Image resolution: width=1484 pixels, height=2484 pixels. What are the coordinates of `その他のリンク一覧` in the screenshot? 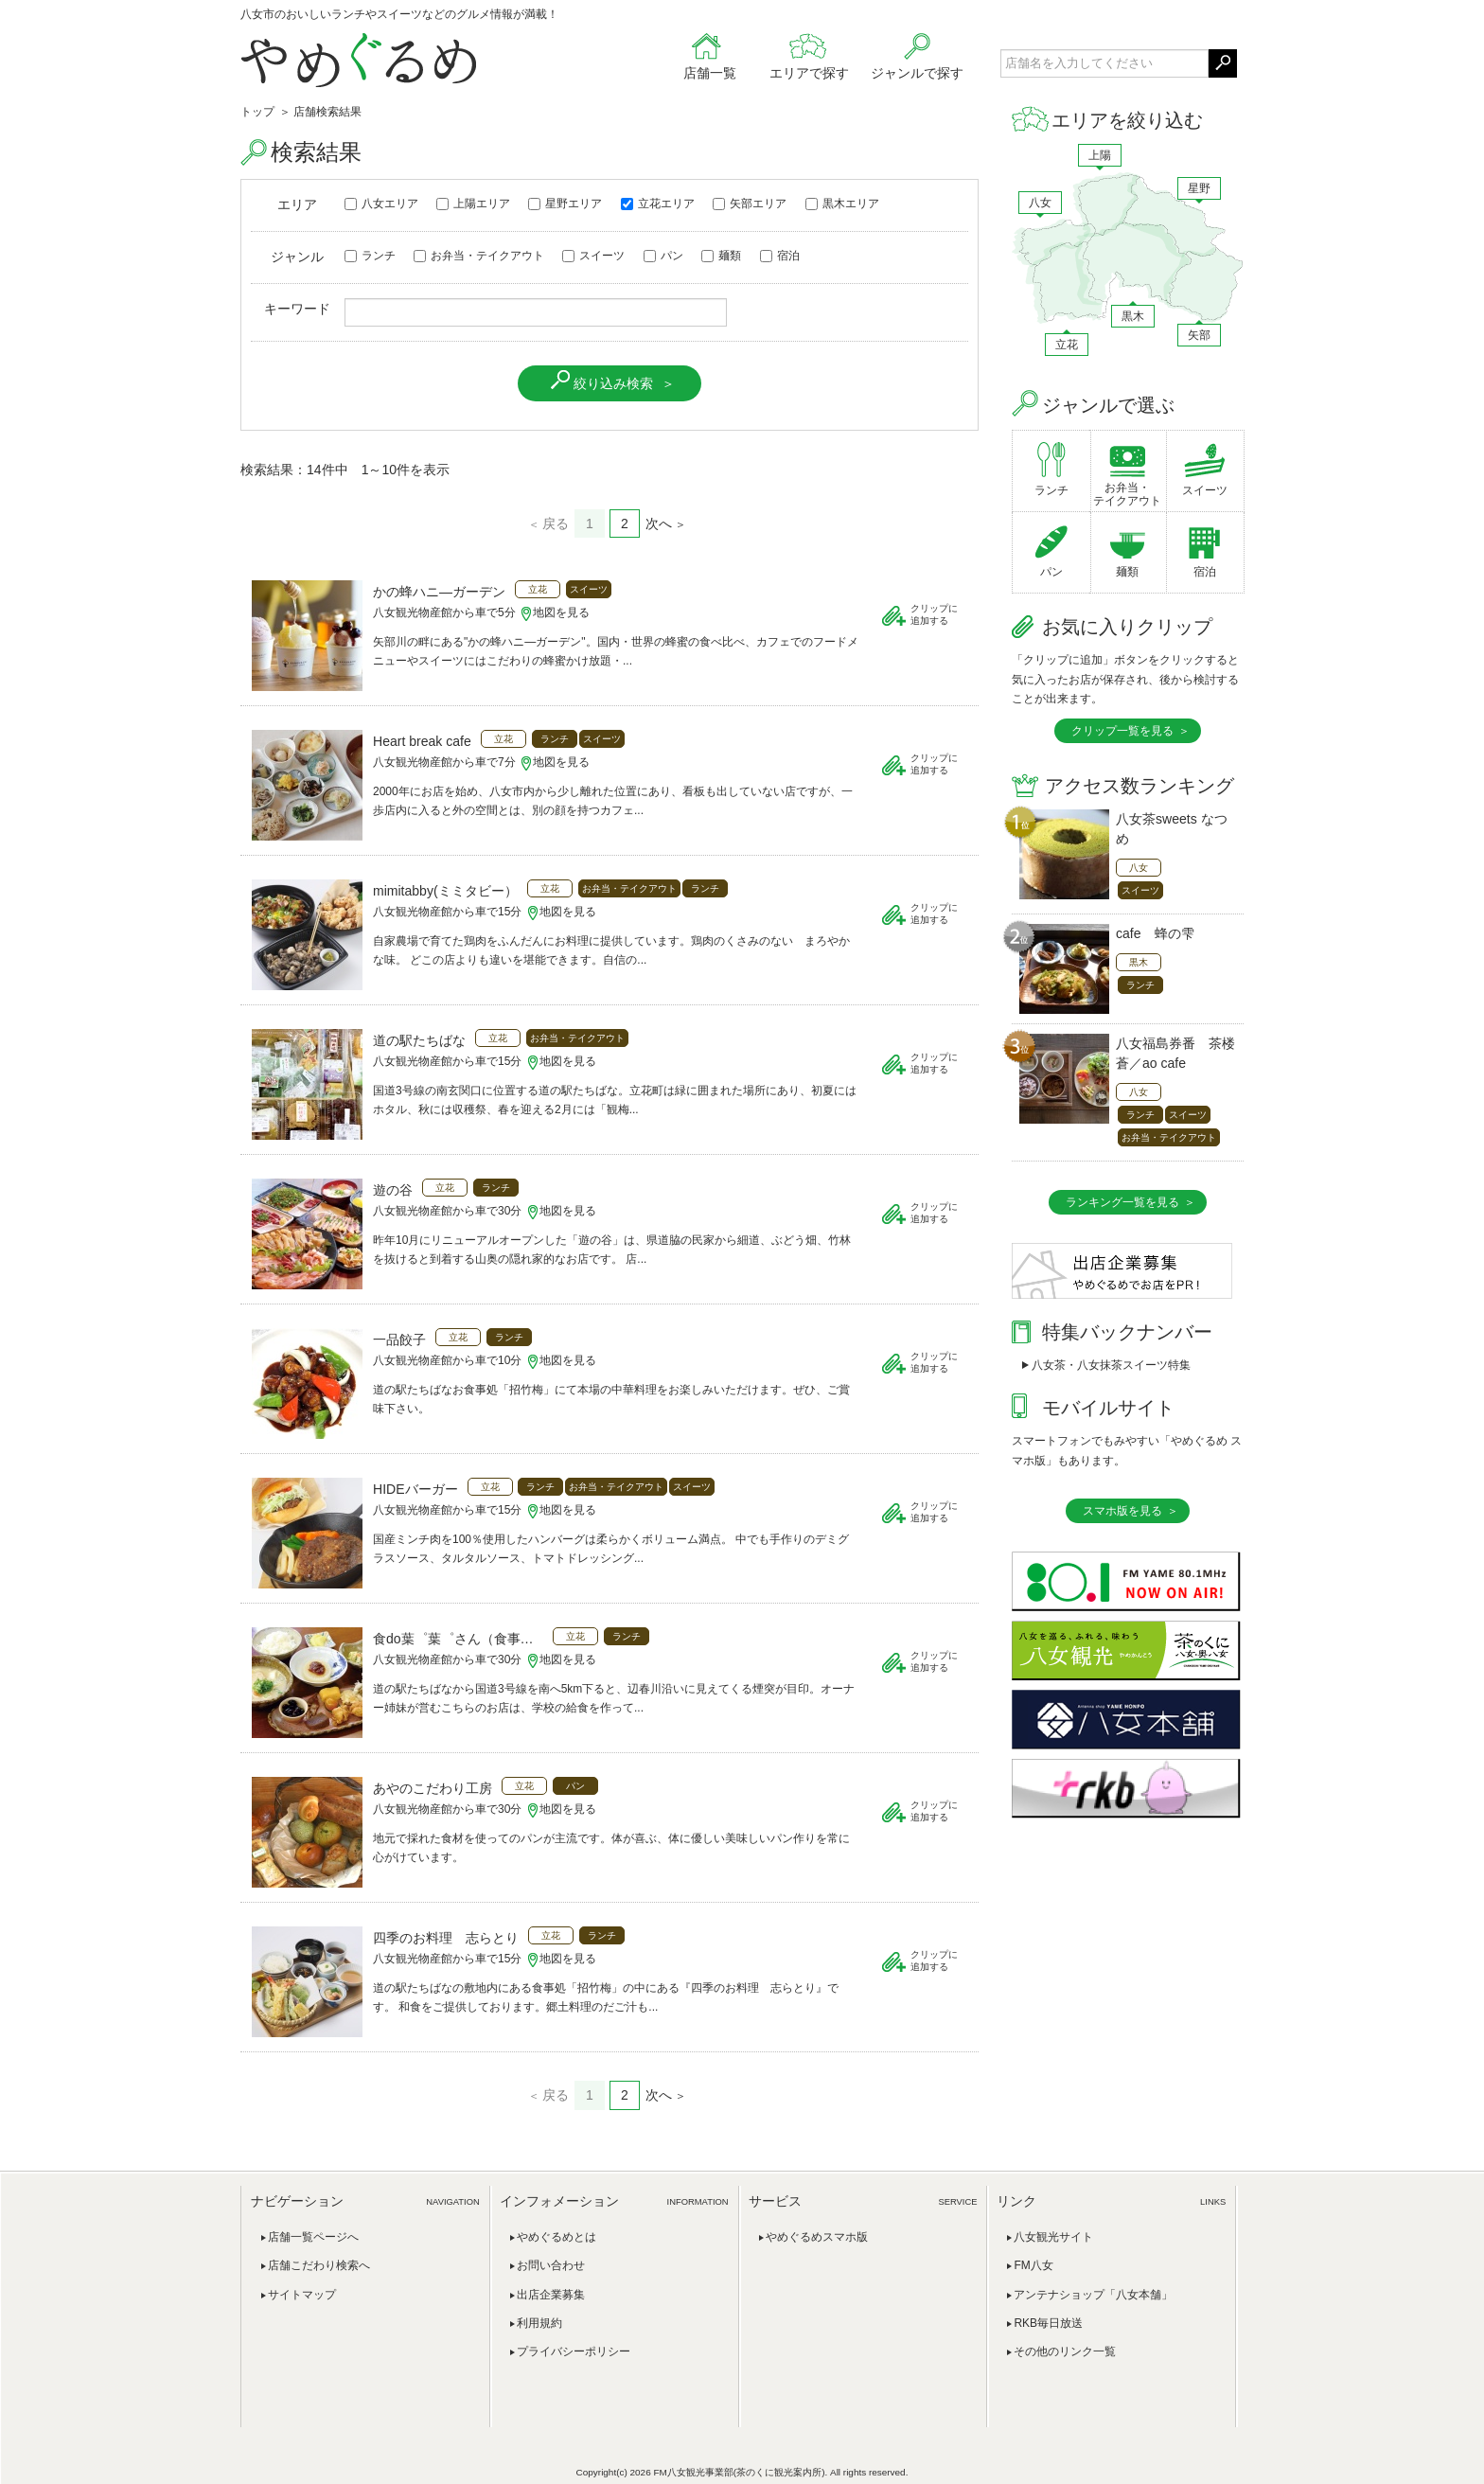 It's located at (1065, 2351).